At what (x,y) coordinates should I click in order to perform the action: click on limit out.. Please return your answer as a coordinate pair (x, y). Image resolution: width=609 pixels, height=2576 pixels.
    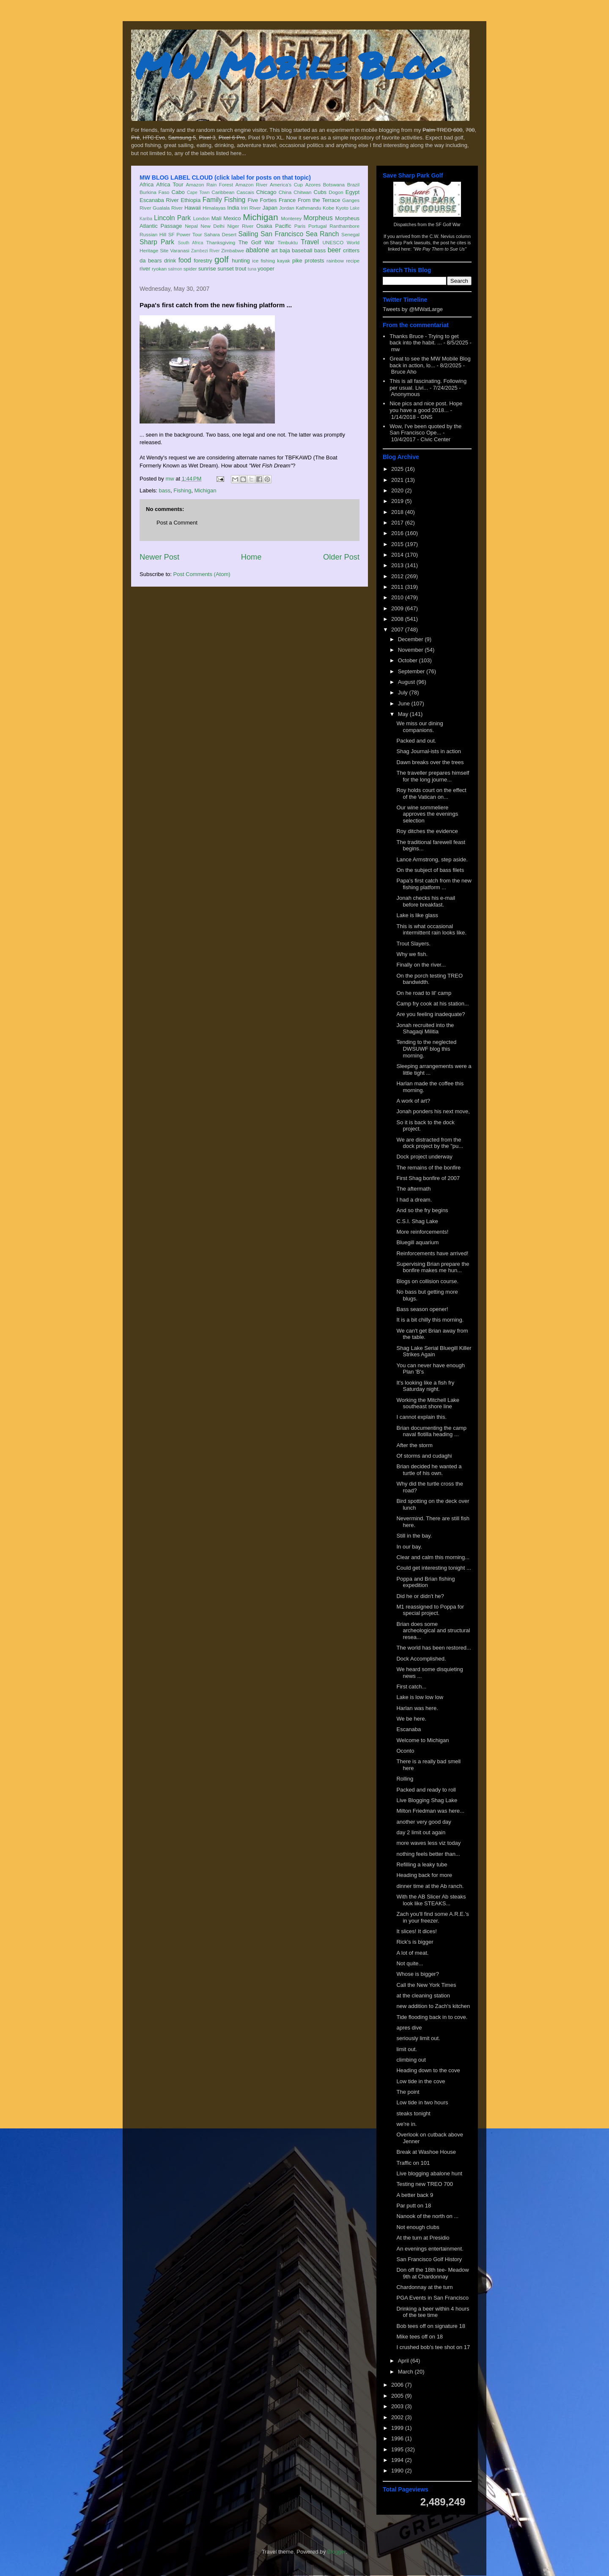
    Looking at the image, I should click on (406, 2049).